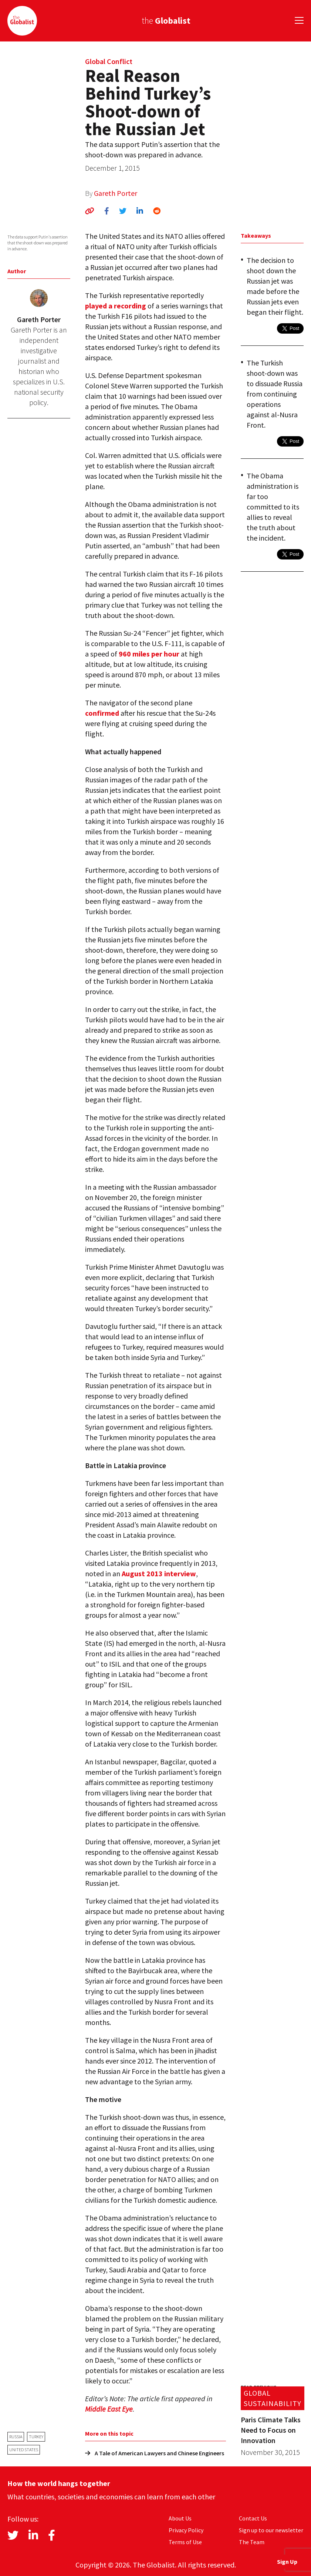  What do you see at coordinates (23, 2449) in the screenshot?
I see `United States` at bounding box center [23, 2449].